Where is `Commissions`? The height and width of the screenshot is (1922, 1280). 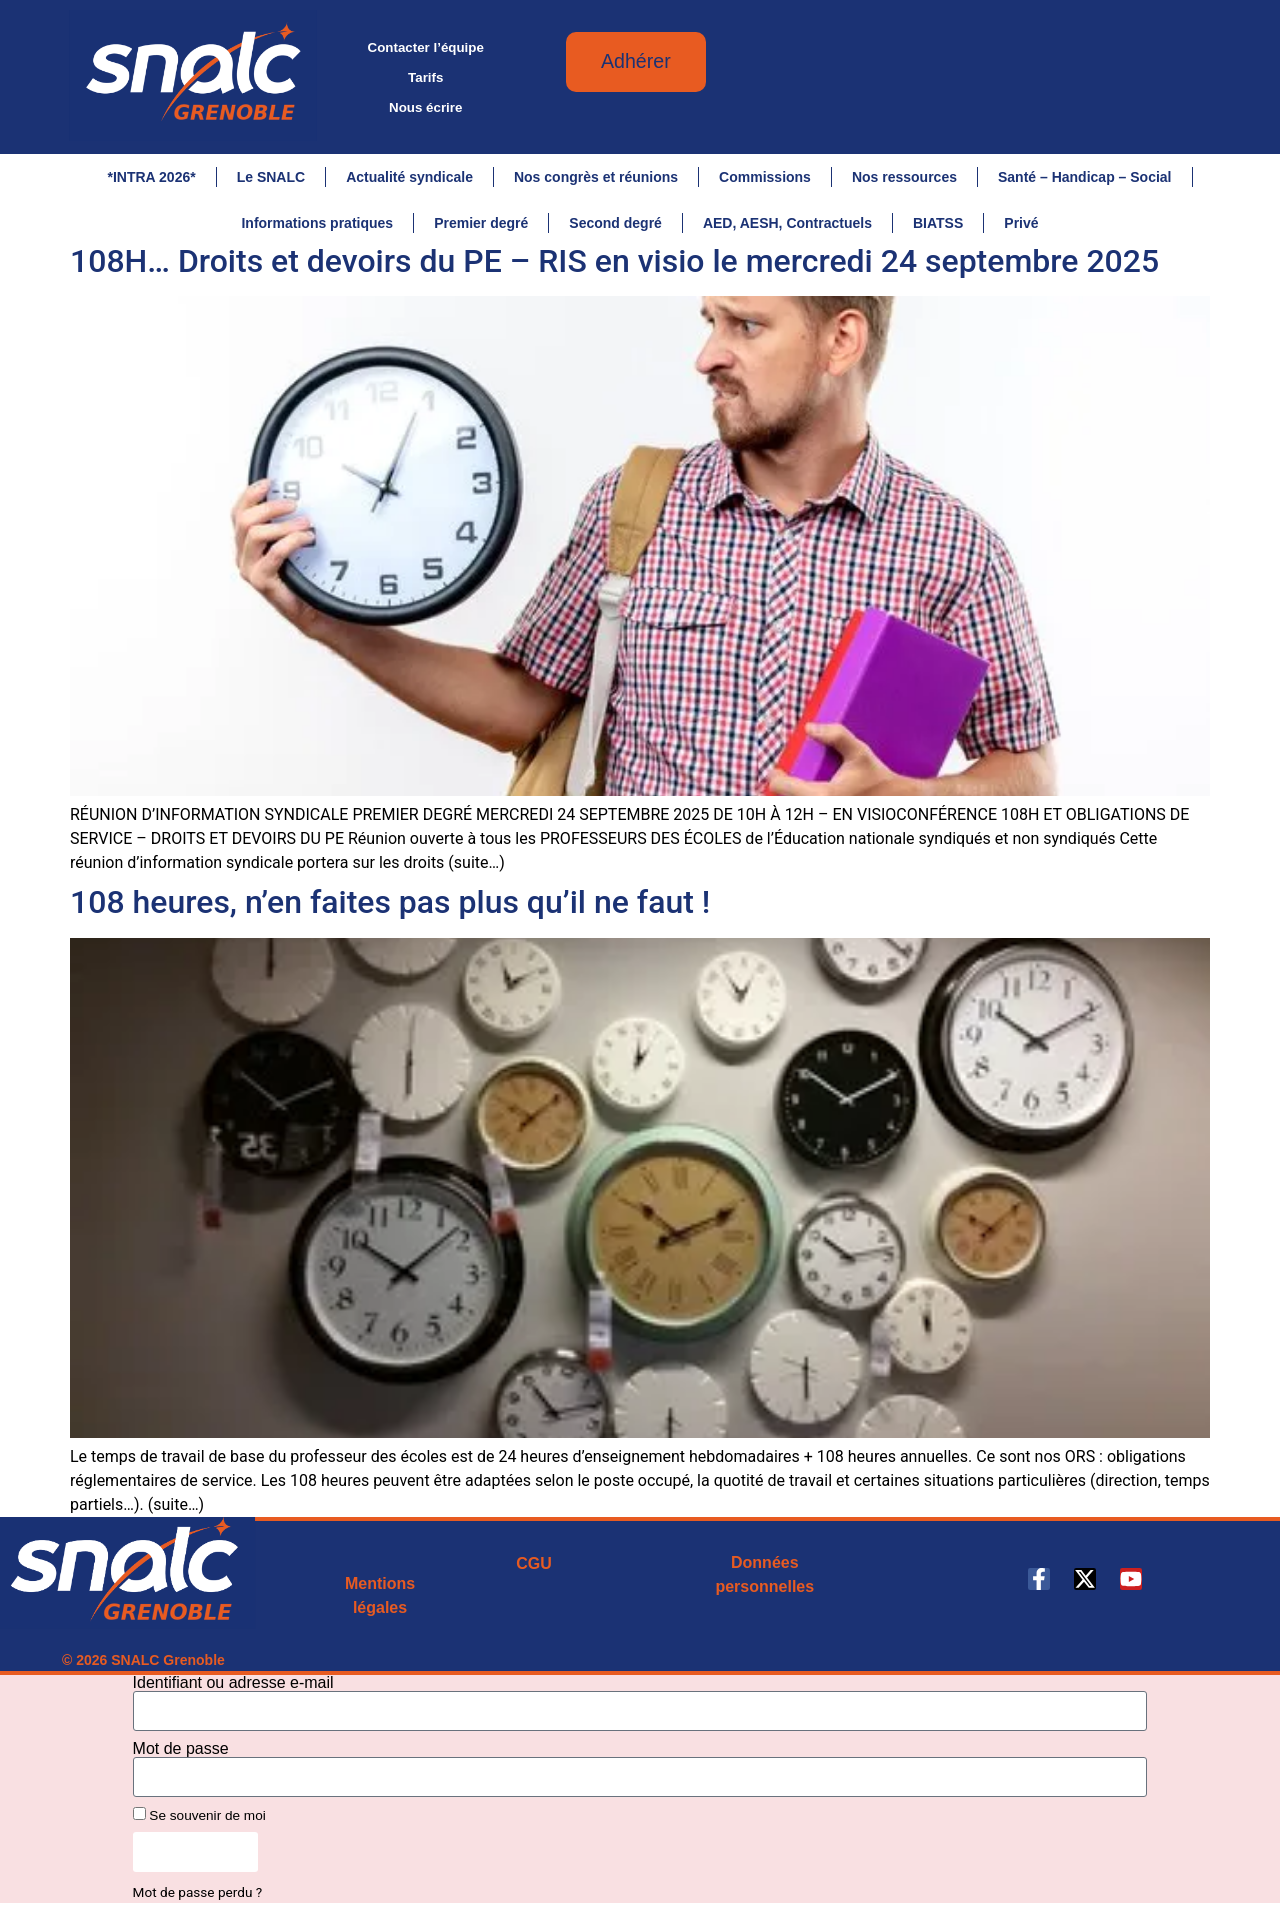
Commissions is located at coordinates (765, 177).